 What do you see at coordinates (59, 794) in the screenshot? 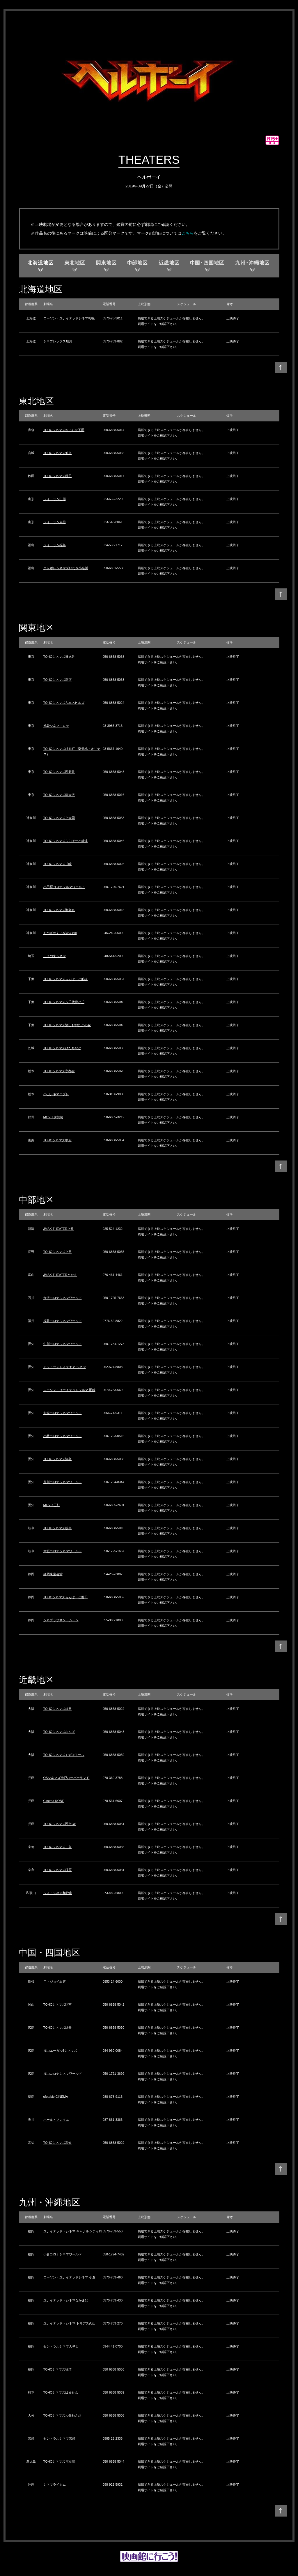
I see `TOHOシネマズ南大沢` at bounding box center [59, 794].